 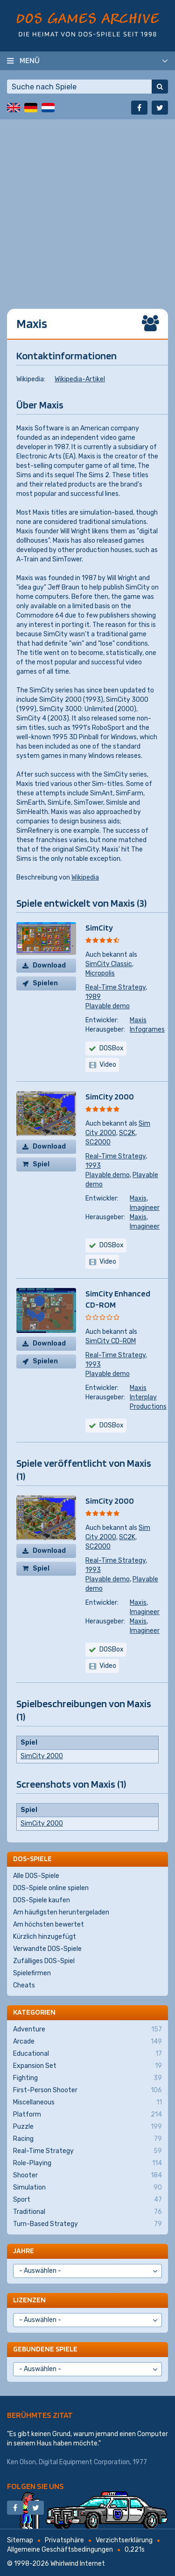 What do you see at coordinates (77, 2564) in the screenshot?
I see `Whirlwind Internet` at bounding box center [77, 2564].